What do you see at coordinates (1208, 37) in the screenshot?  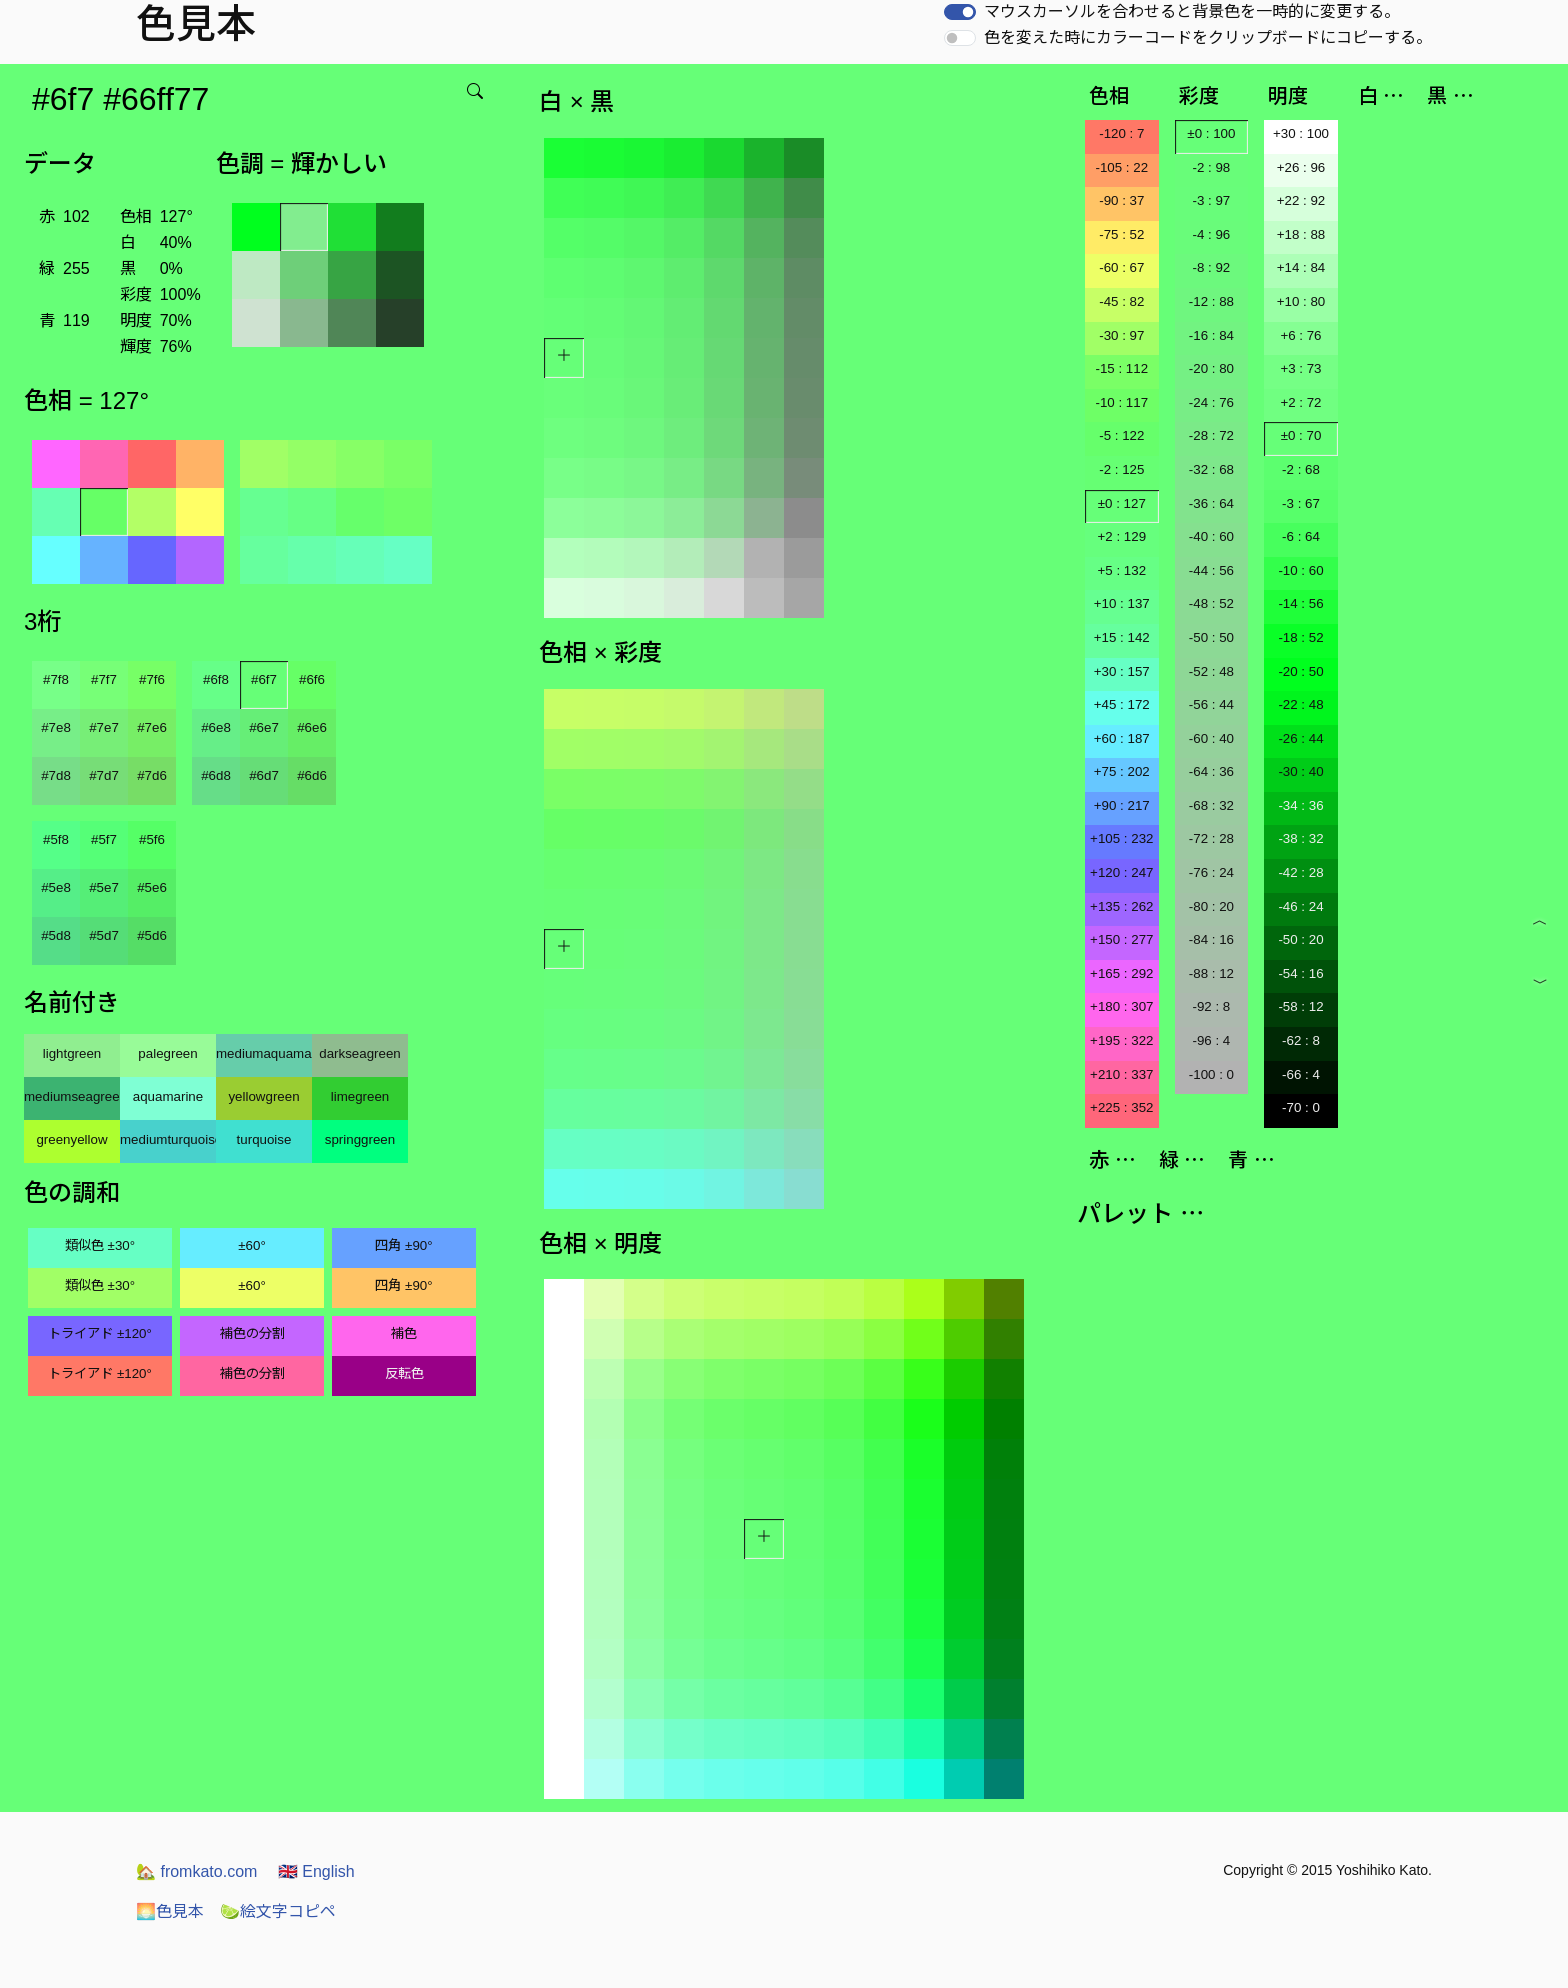 I see `色を変えた時にカラーコードをクリップボードにコピーする。` at bounding box center [1208, 37].